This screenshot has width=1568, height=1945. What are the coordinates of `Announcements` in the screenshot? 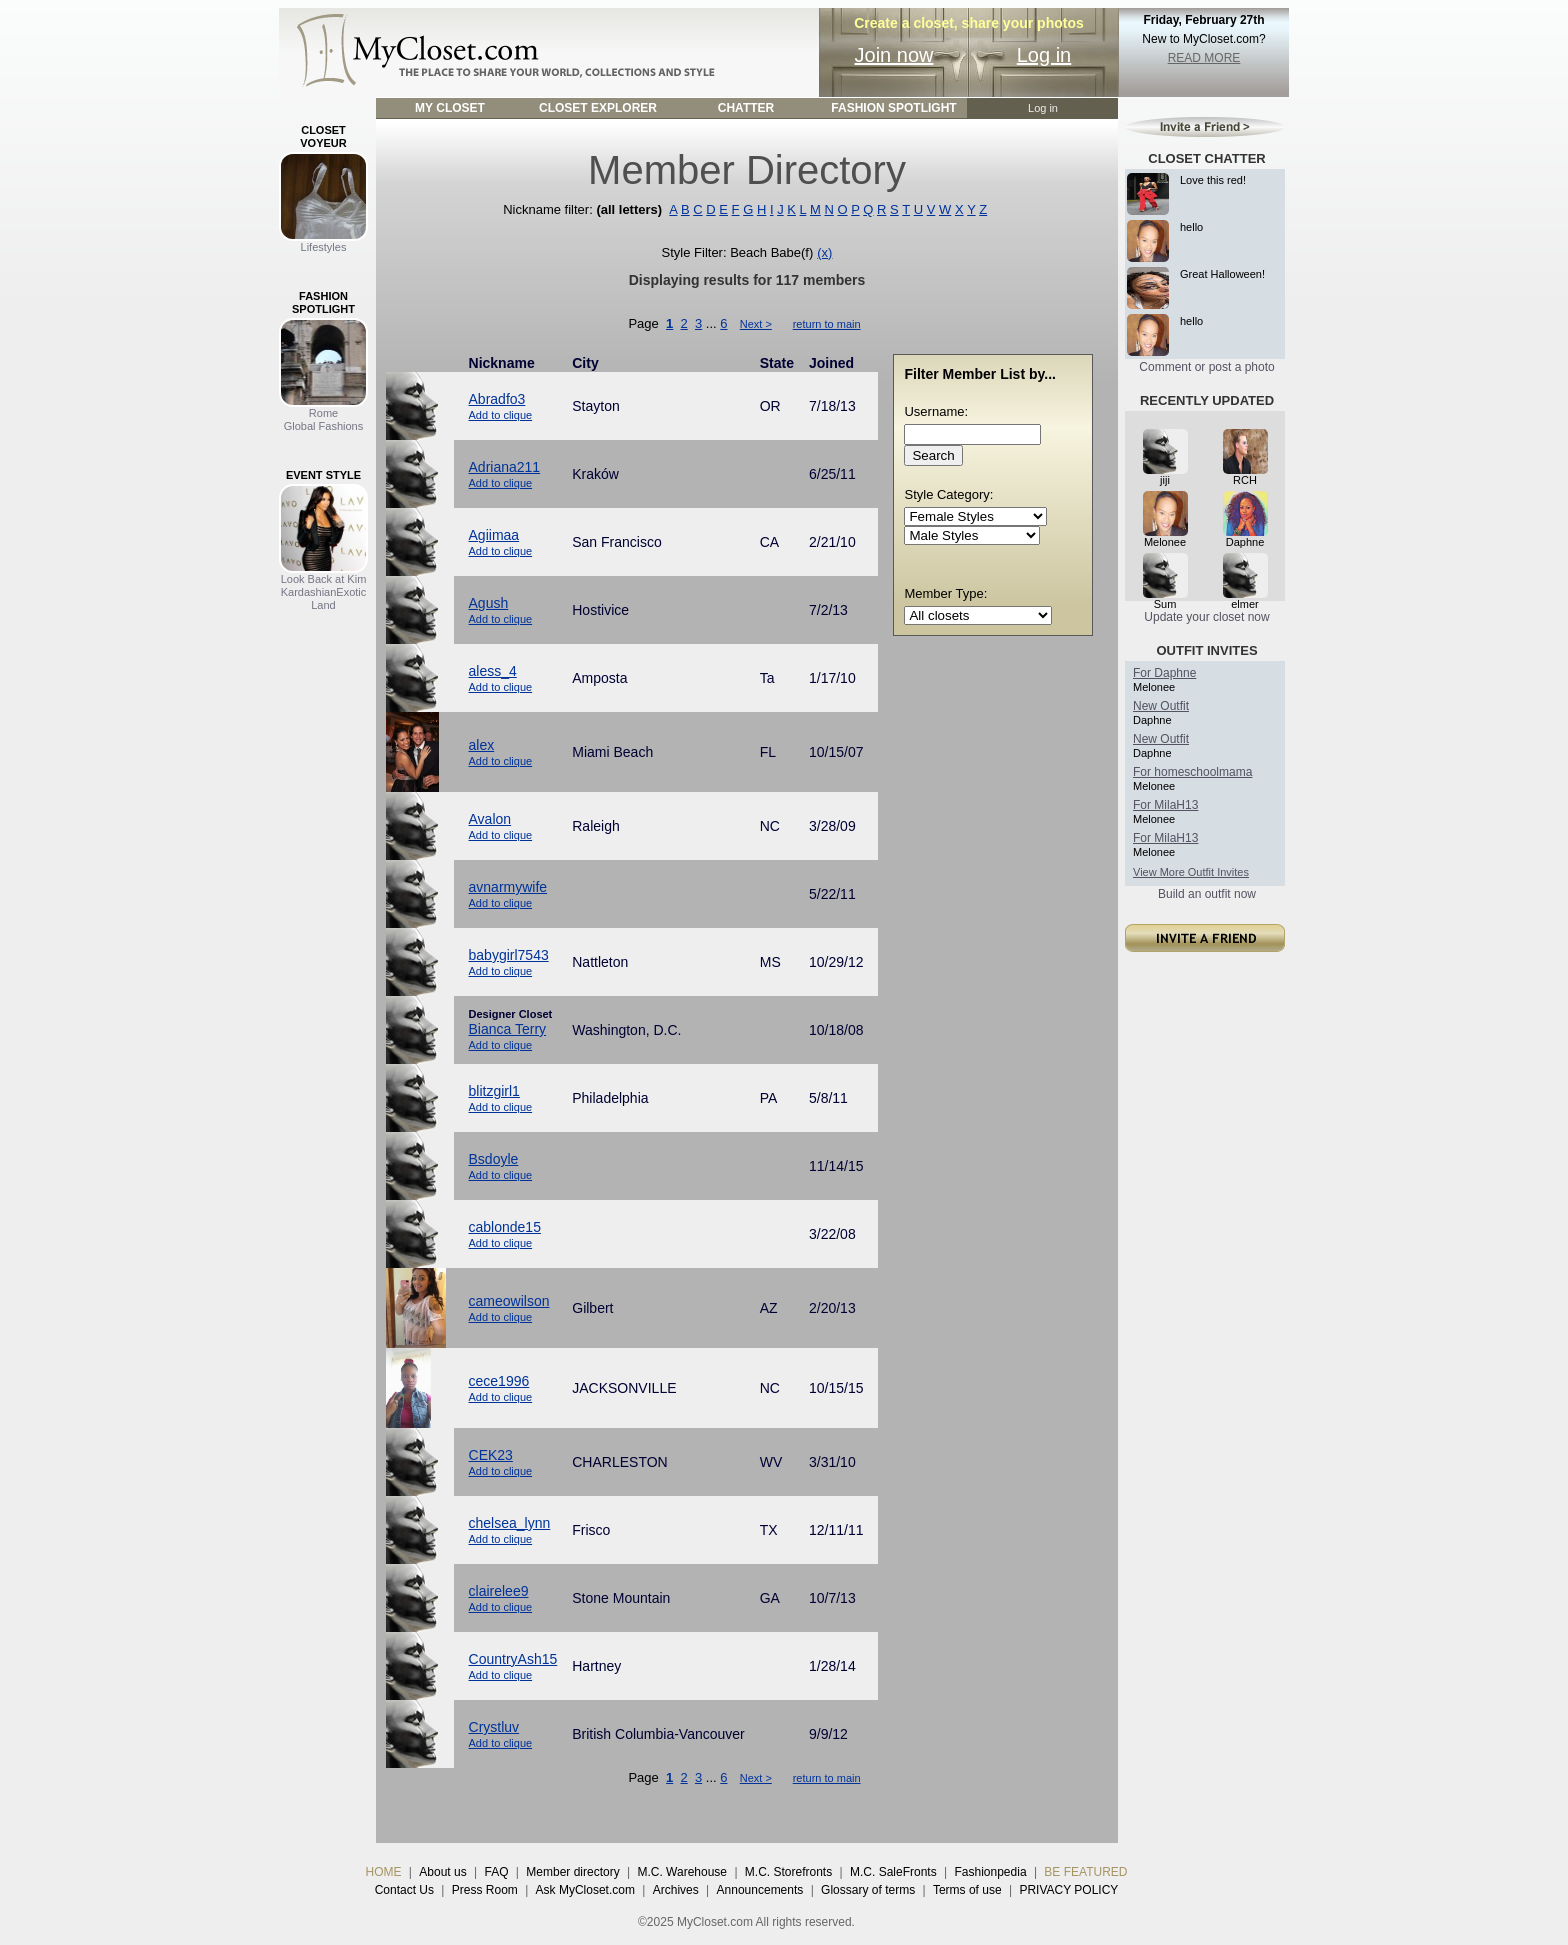 It's located at (760, 1890).